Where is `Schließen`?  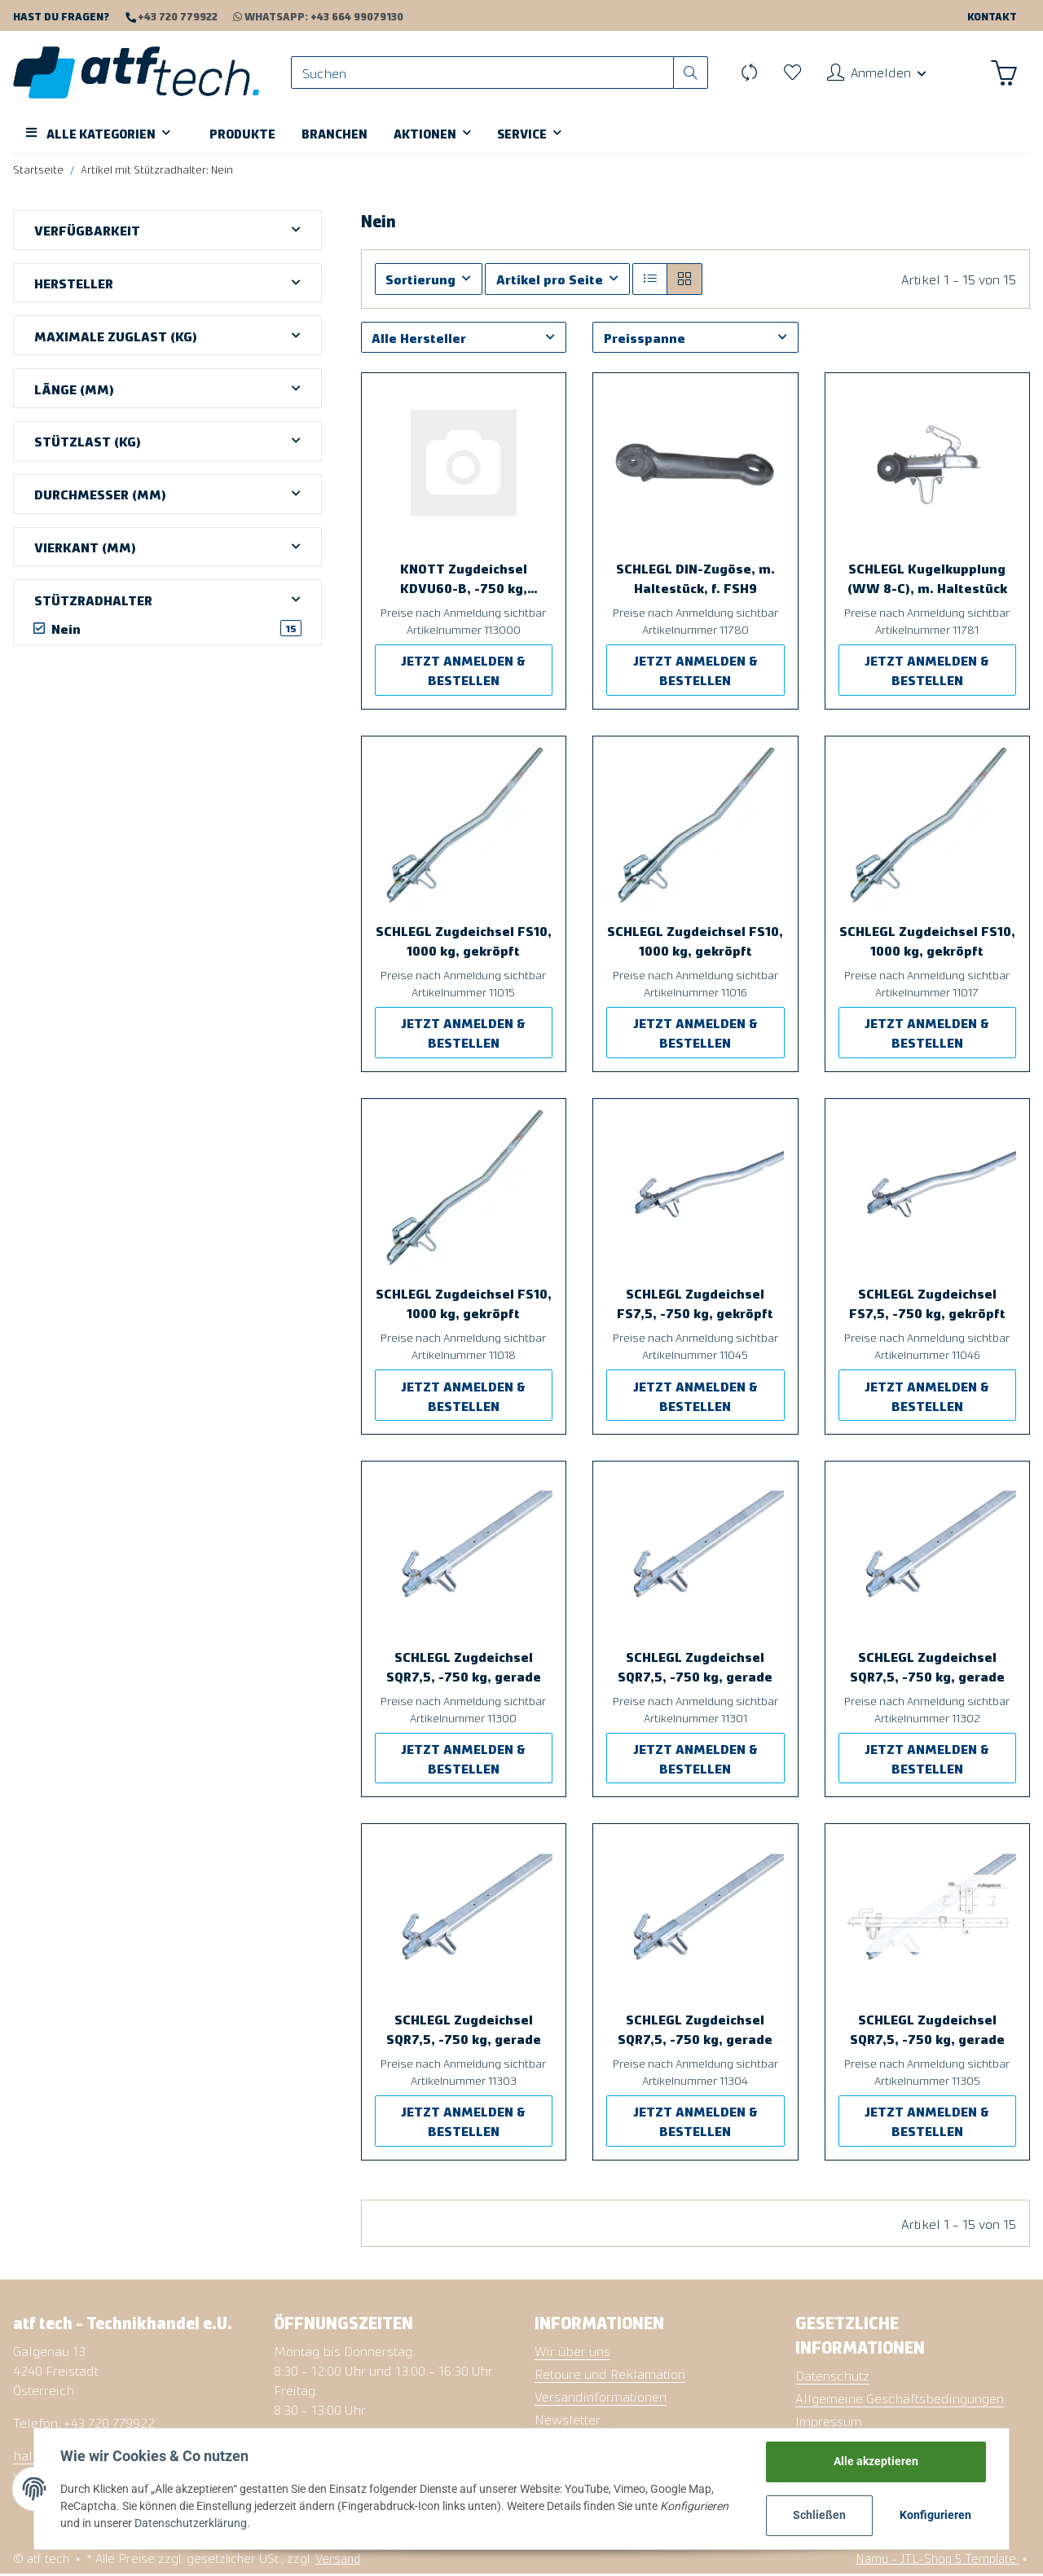
Schließen is located at coordinates (820, 2514).